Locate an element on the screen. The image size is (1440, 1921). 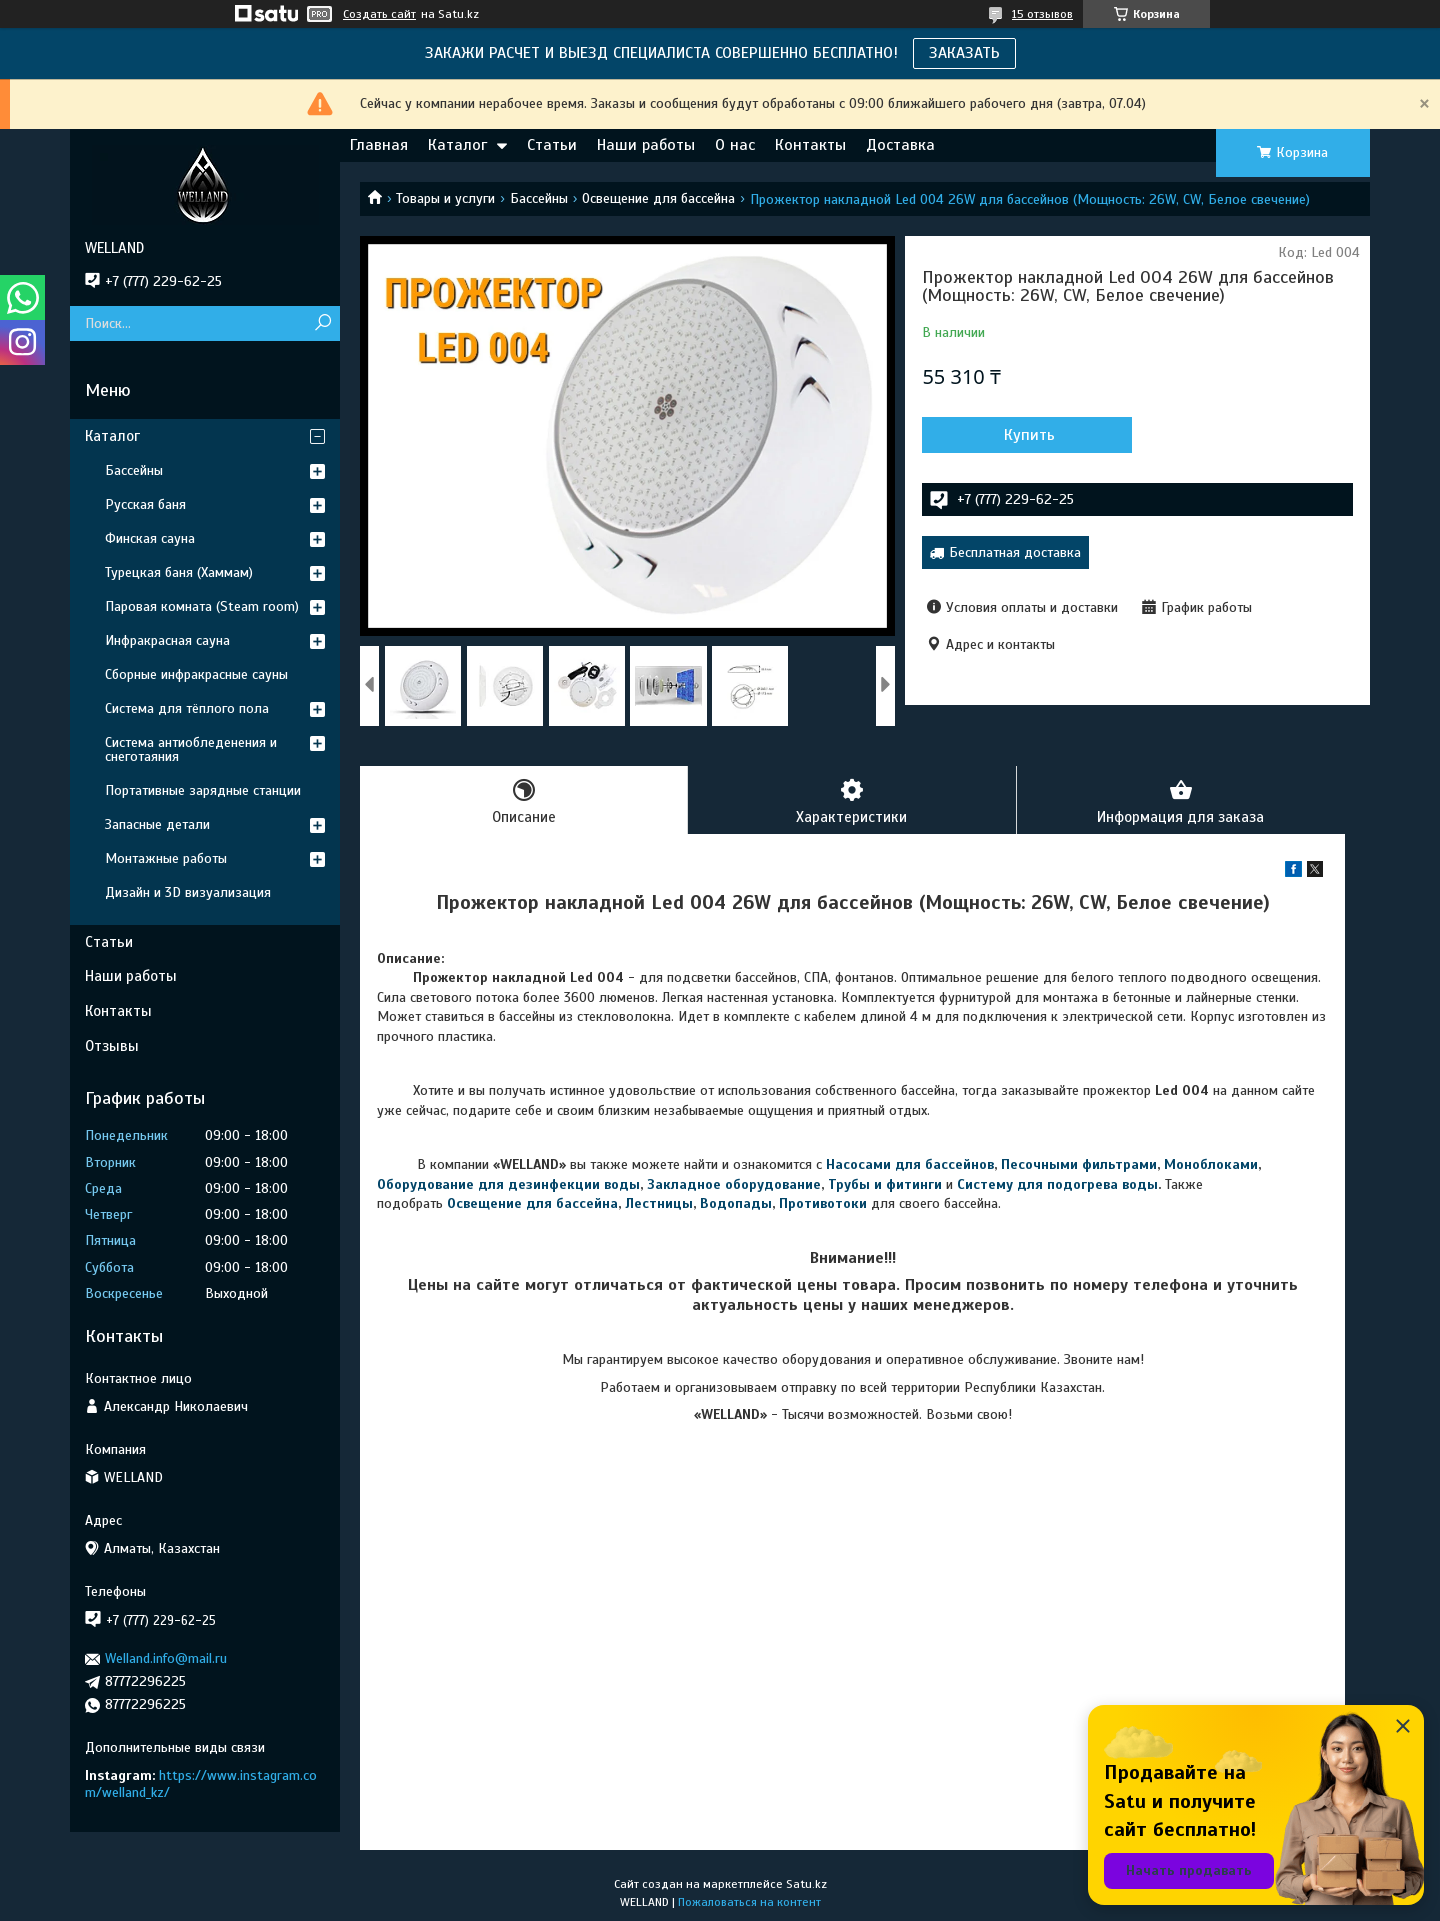
Систему для подогрева воды is located at coordinates (1057, 1184).